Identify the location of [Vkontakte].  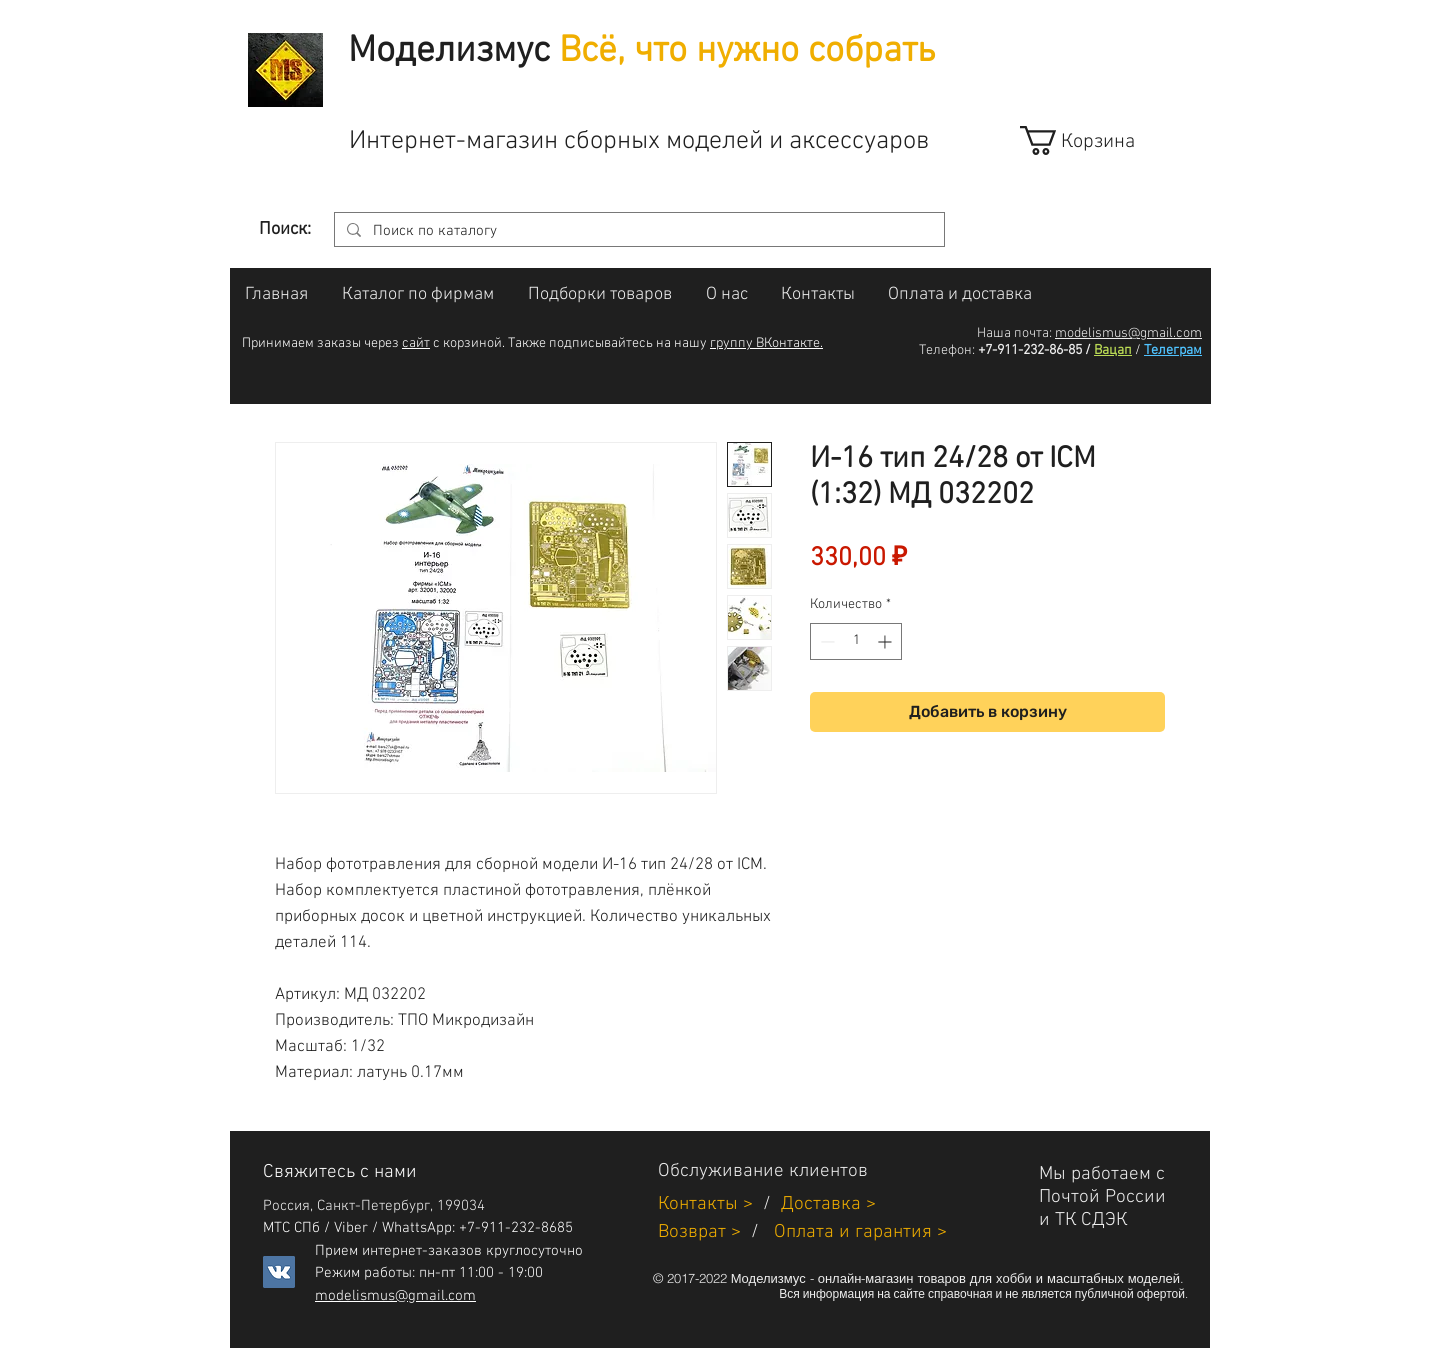
(279, 1272).